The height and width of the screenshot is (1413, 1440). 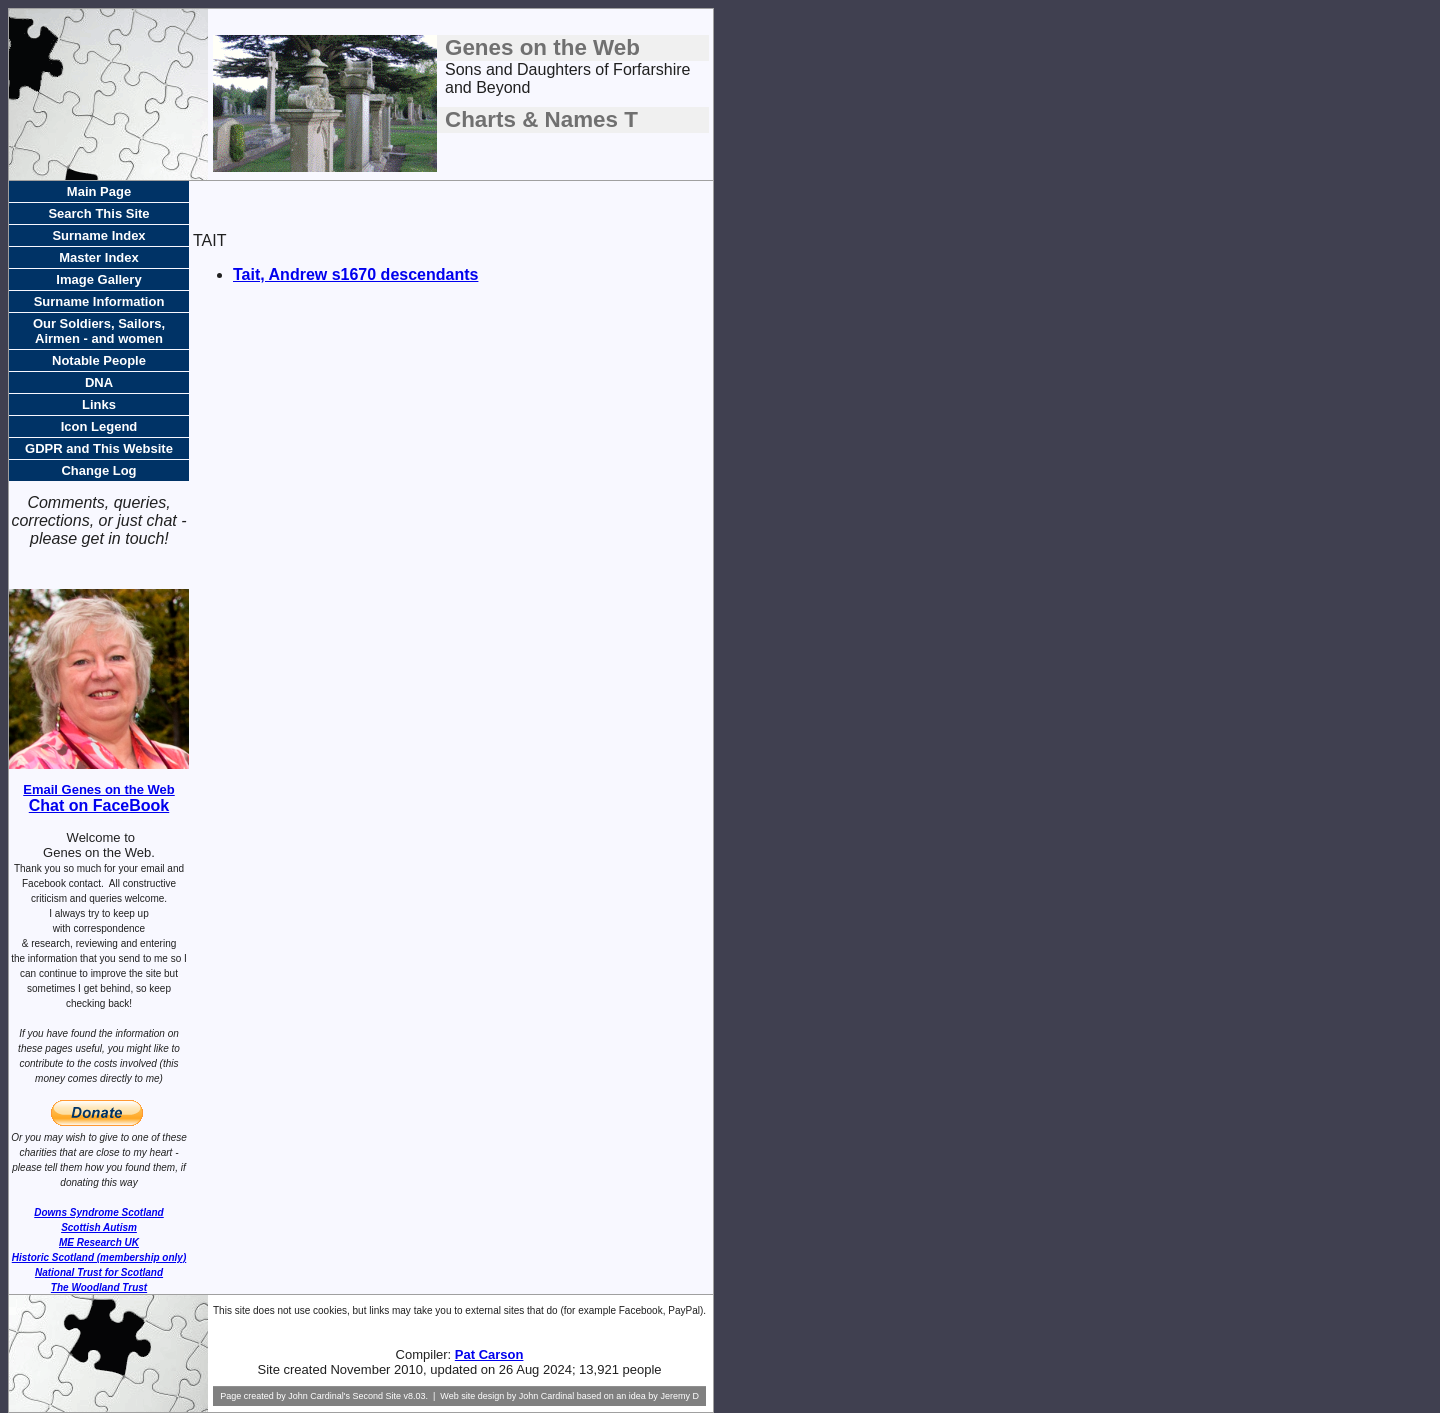 What do you see at coordinates (99, 1287) in the screenshot?
I see `The Woodland Trust` at bounding box center [99, 1287].